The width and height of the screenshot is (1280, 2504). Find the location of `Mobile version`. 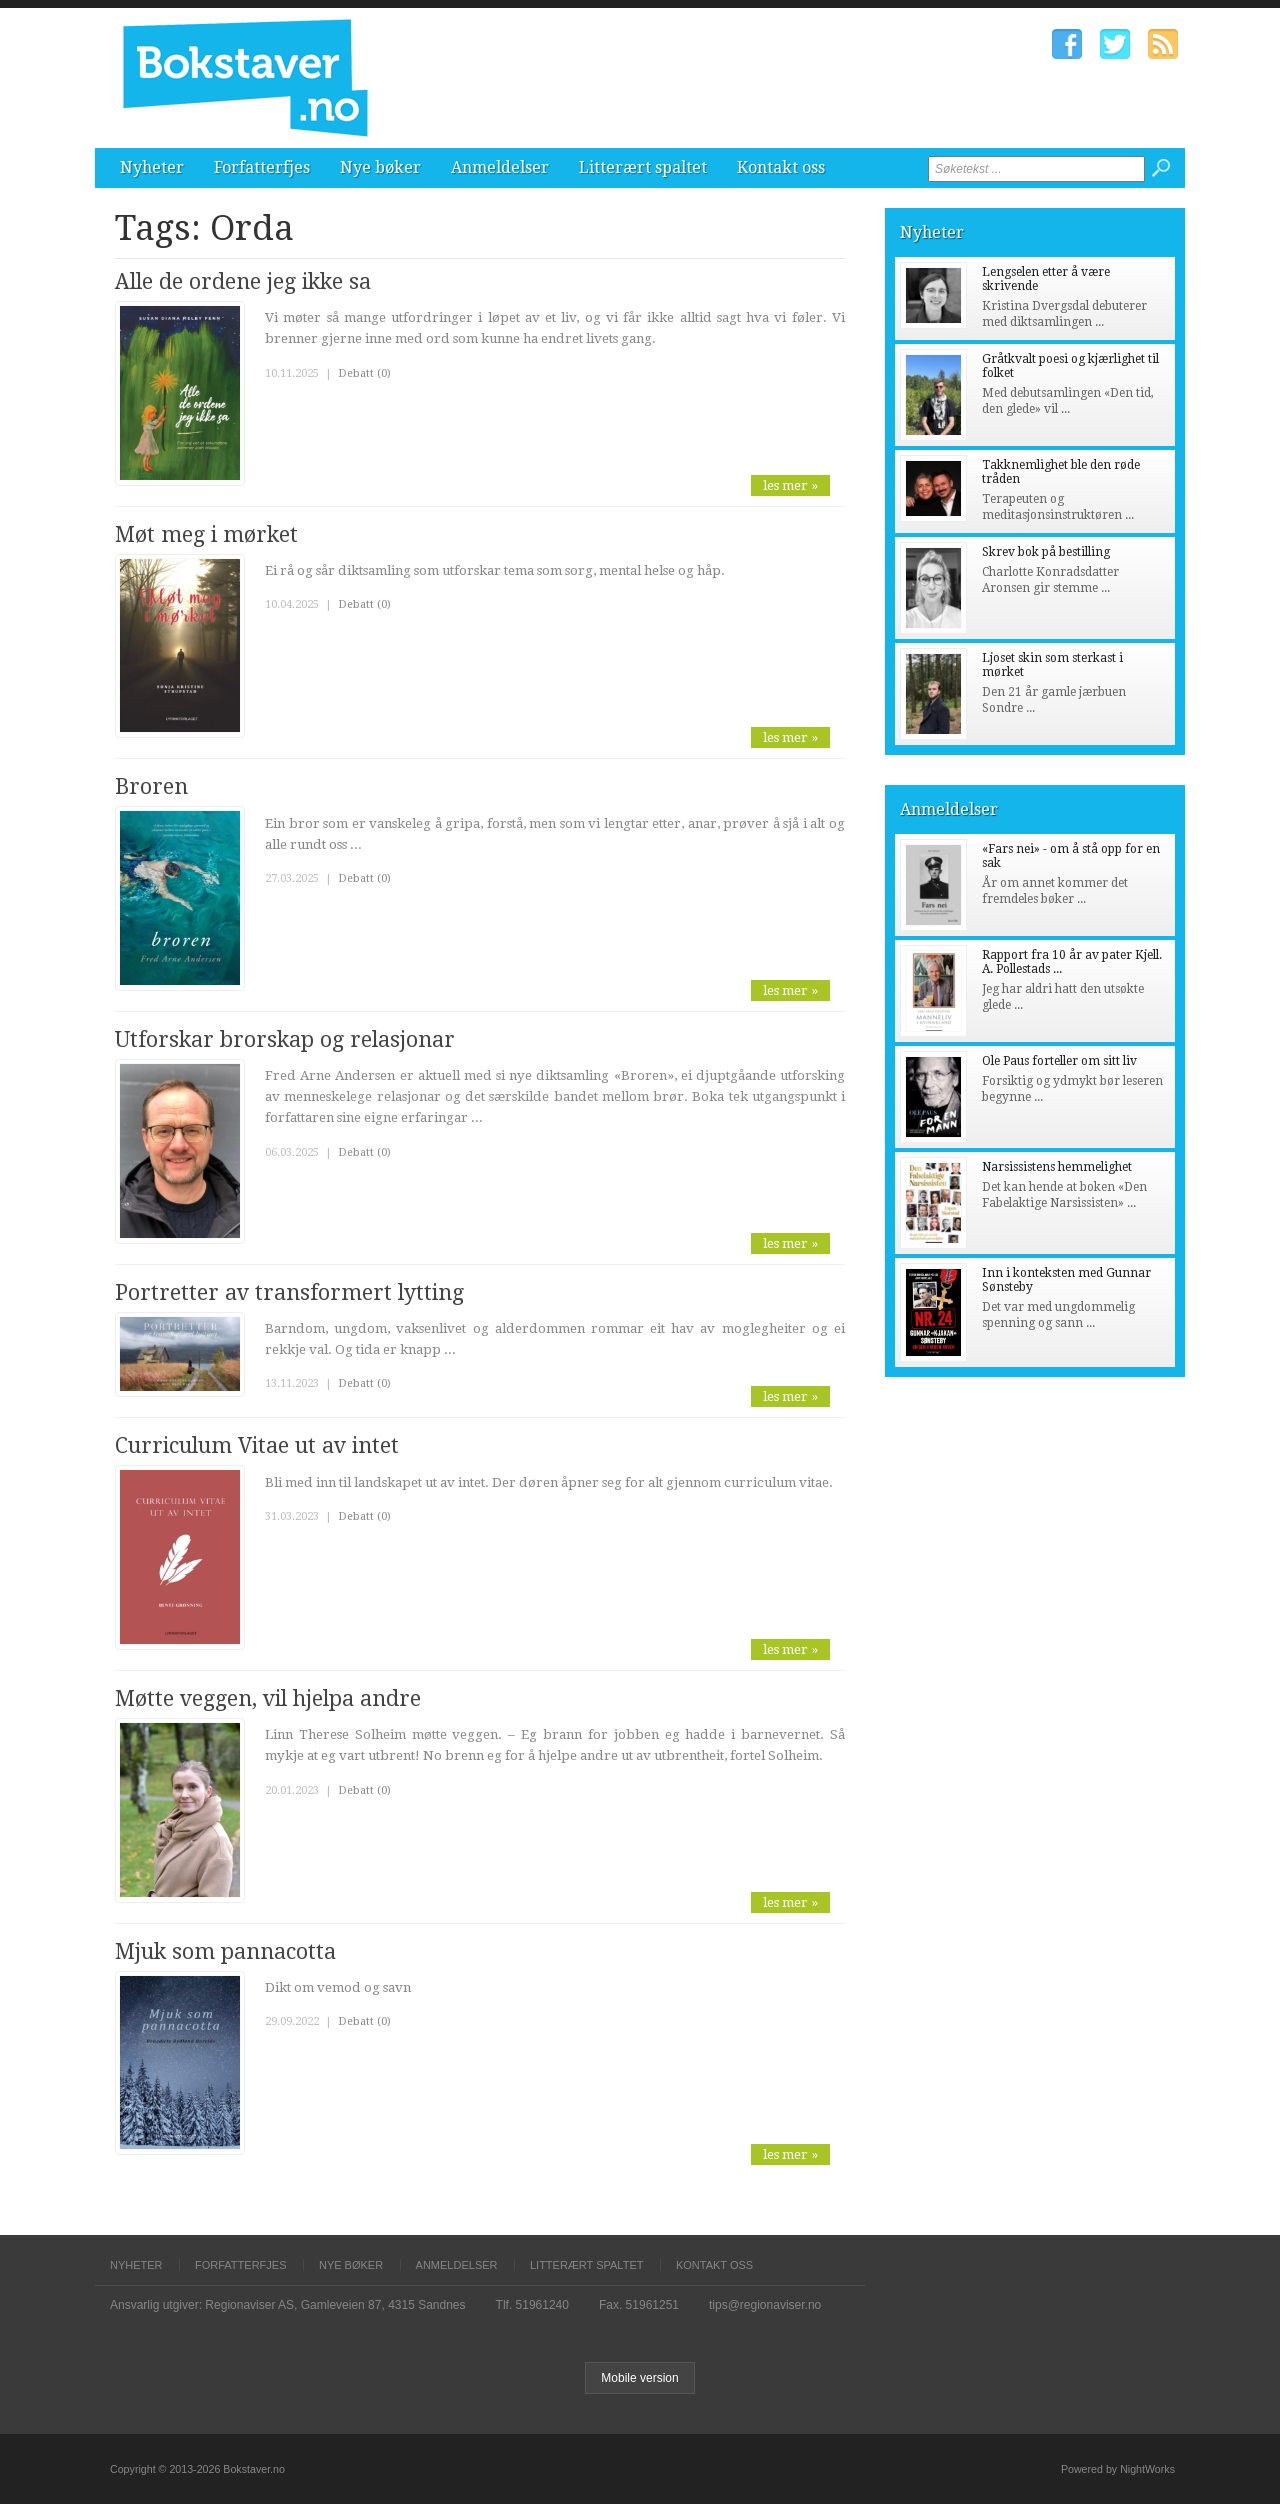

Mobile version is located at coordinates (639, 2378).